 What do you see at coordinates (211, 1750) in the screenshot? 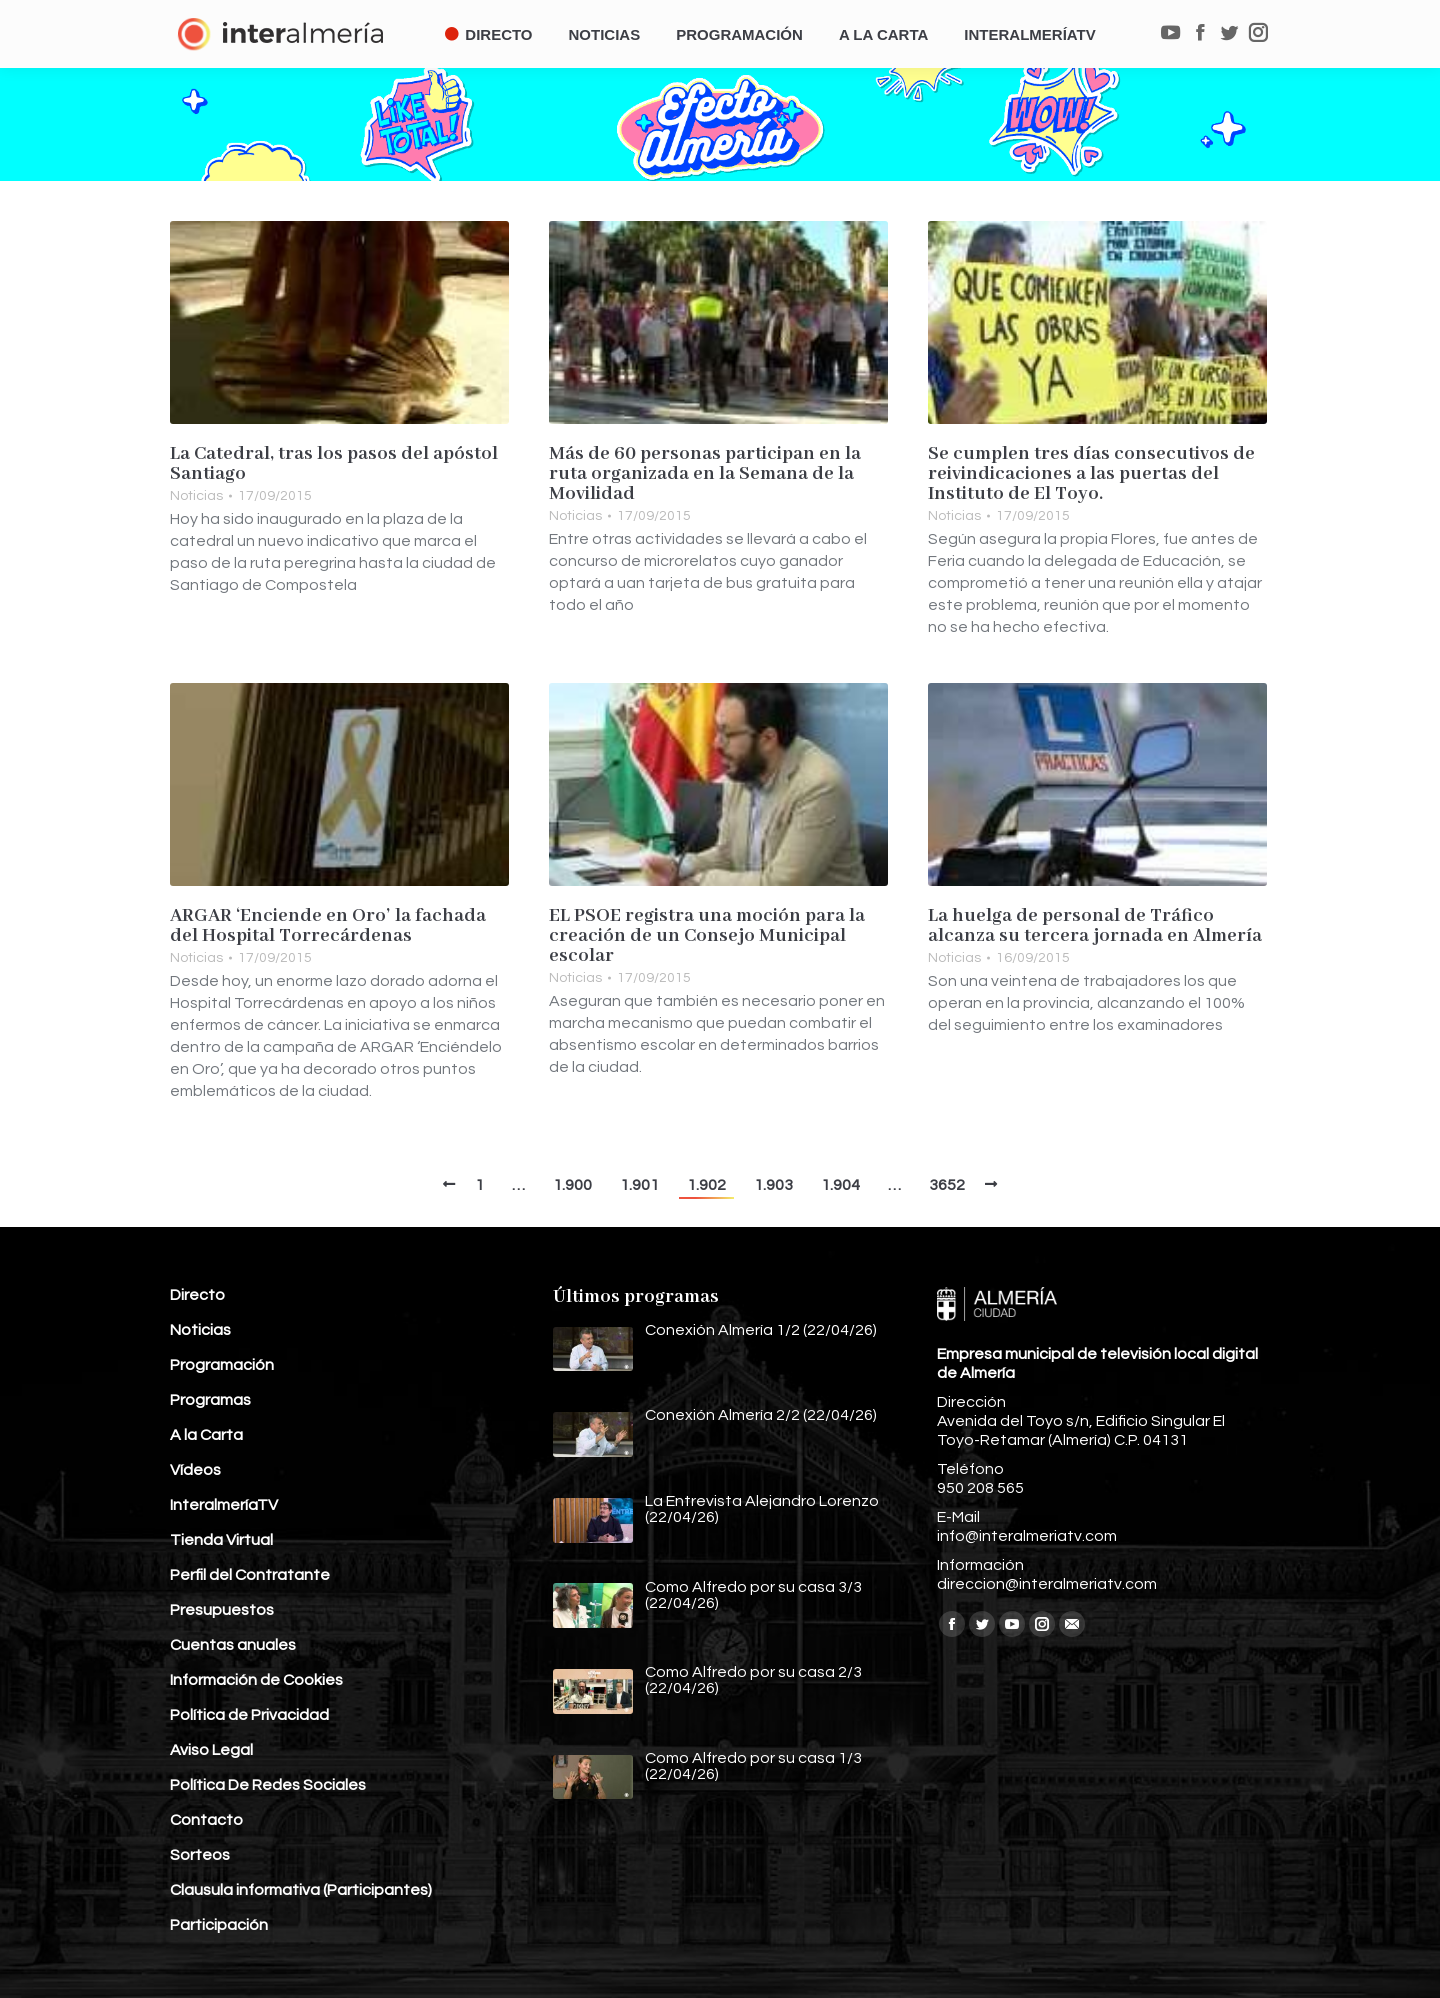
I see `Aviso Legal` at bounding box center [211, 1750].